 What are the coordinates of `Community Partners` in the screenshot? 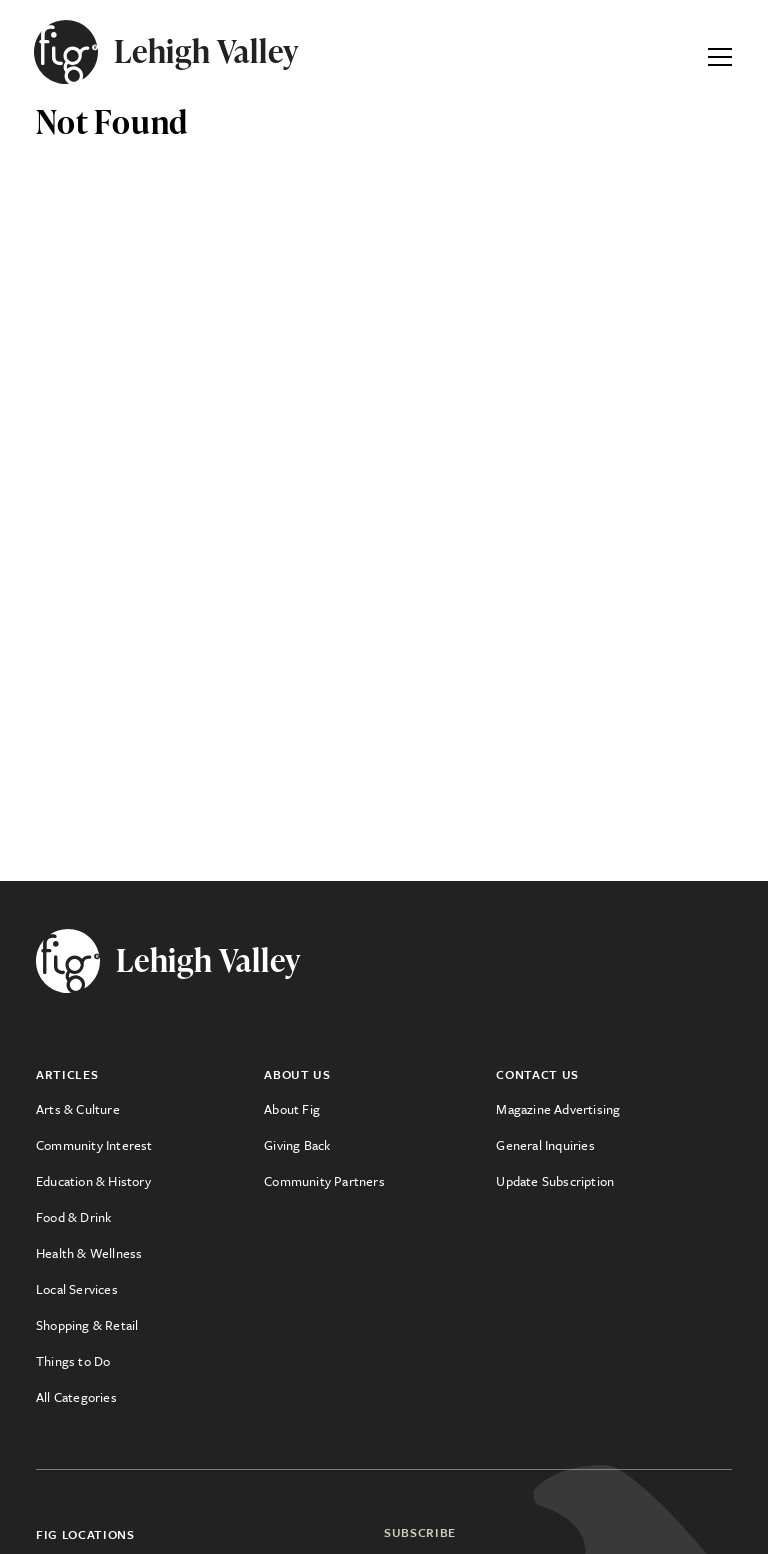 It's located at (324, 1181).